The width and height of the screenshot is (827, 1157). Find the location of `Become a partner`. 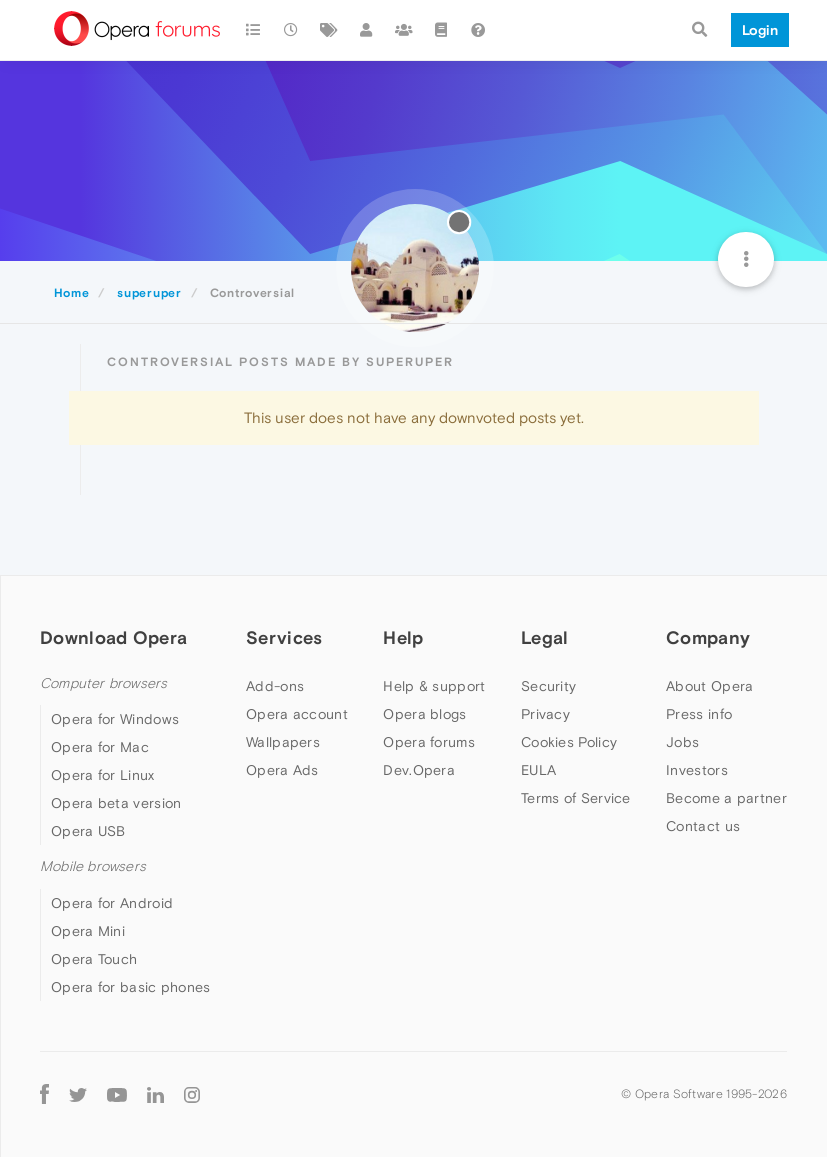

Become a partner is located at coordinates (726, 798).